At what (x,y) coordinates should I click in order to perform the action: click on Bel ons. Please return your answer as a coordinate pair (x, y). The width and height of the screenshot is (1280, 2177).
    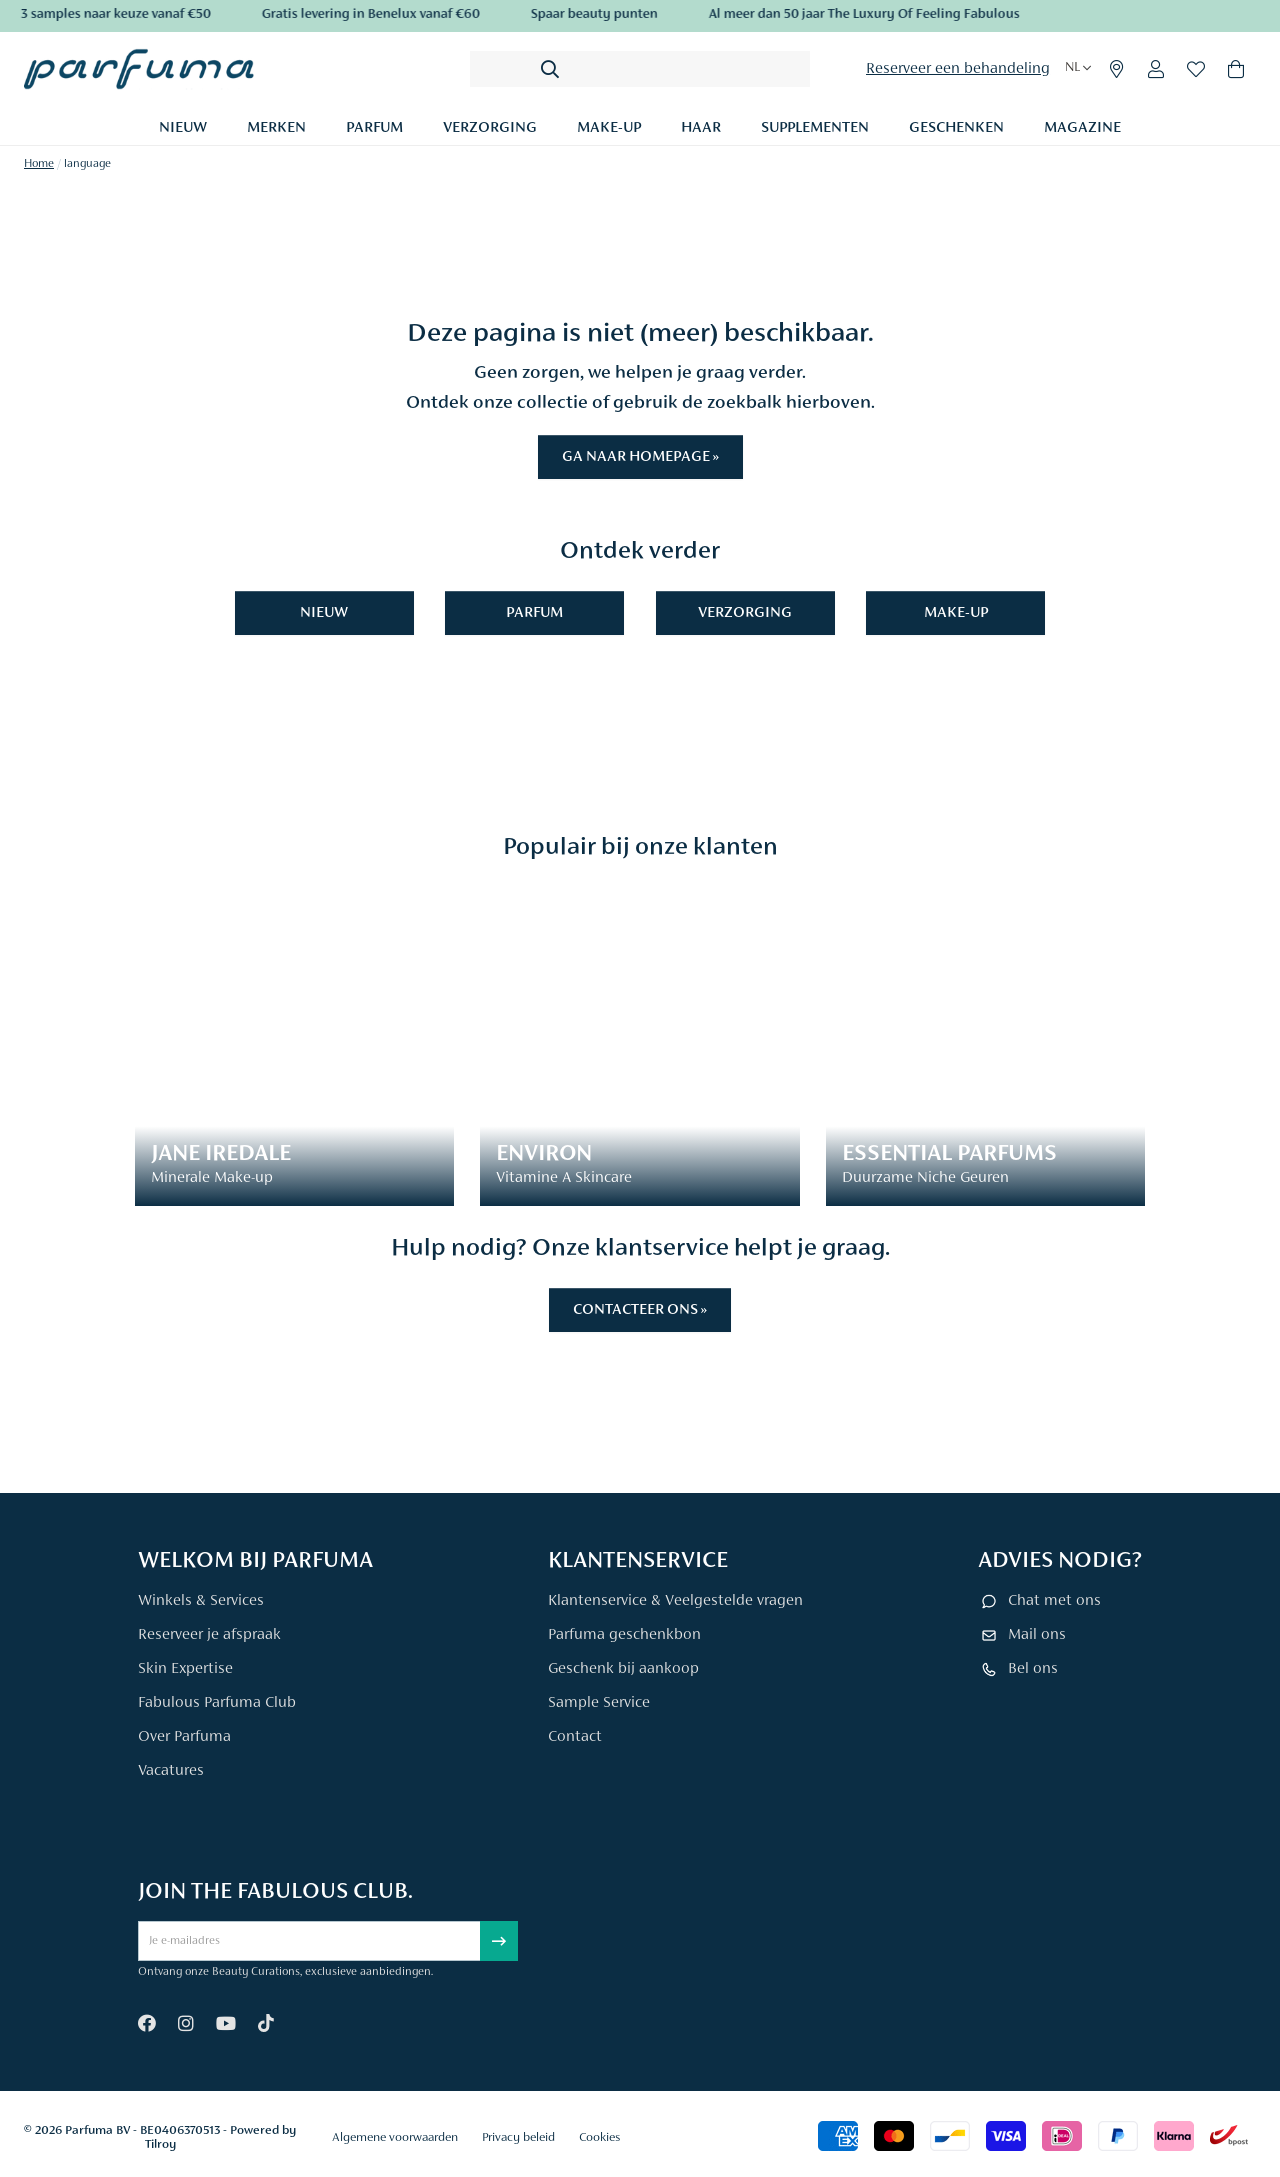
    Looking at the image, I should click on (1033, 1669).